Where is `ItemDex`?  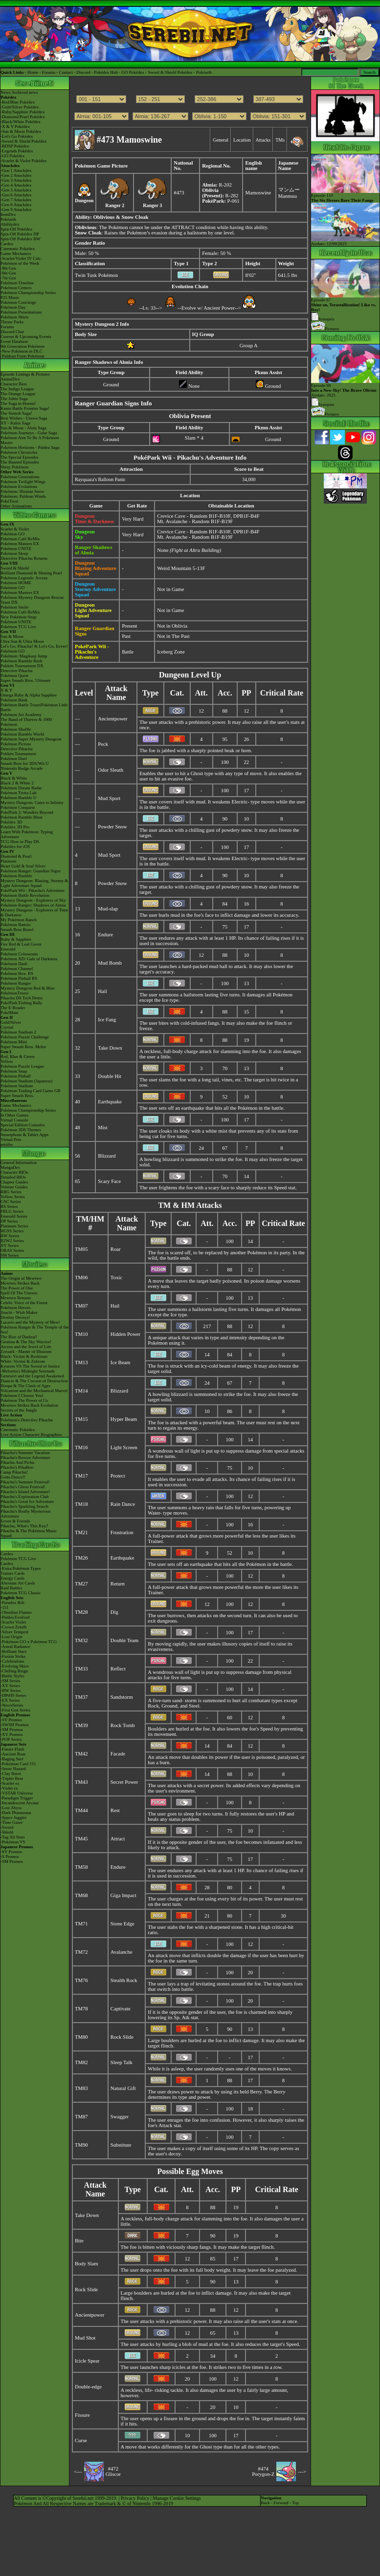 ItemDex is located at coordinates (8, 214).